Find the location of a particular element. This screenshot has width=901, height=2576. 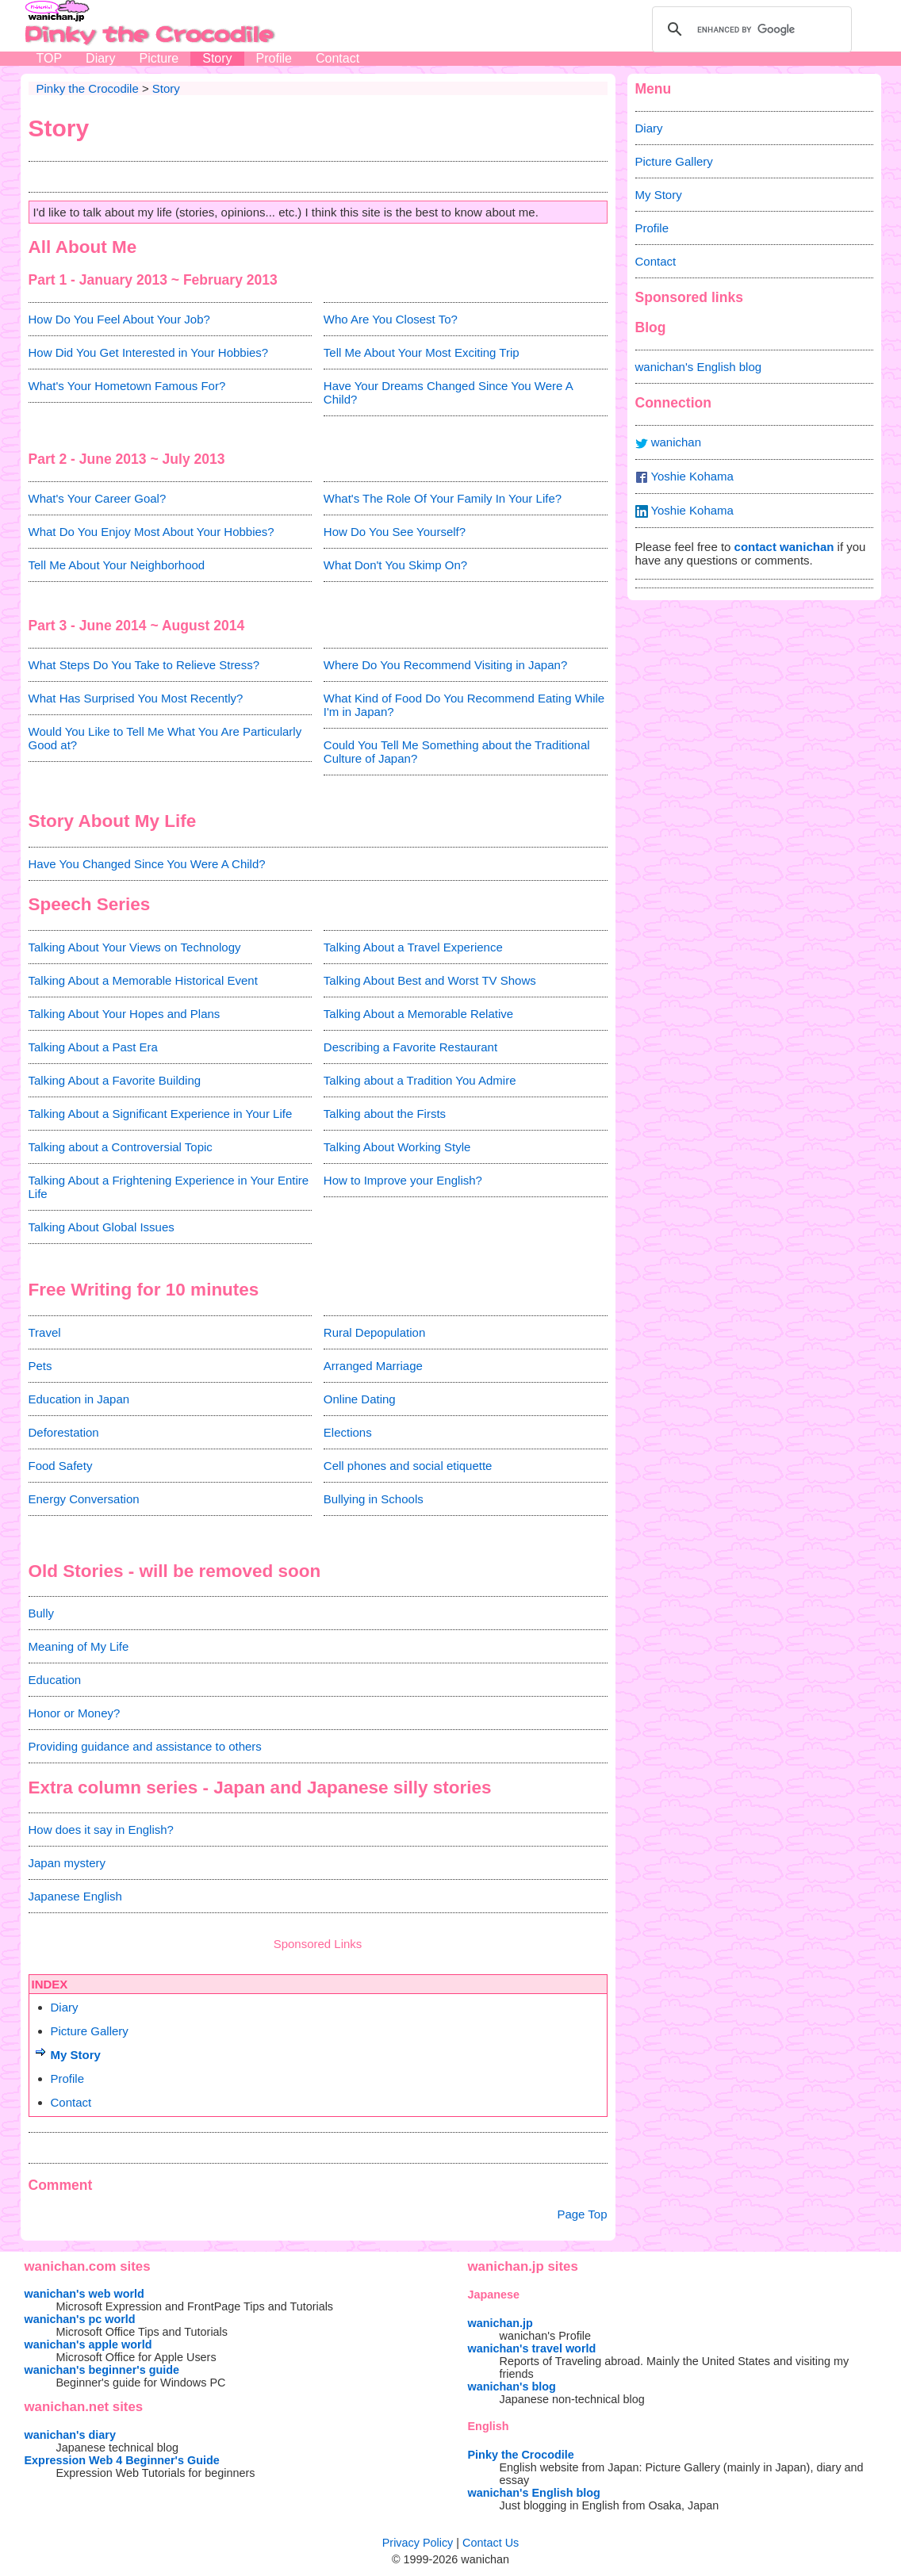

Privacy Policy is located at coordinates (418, 2542).